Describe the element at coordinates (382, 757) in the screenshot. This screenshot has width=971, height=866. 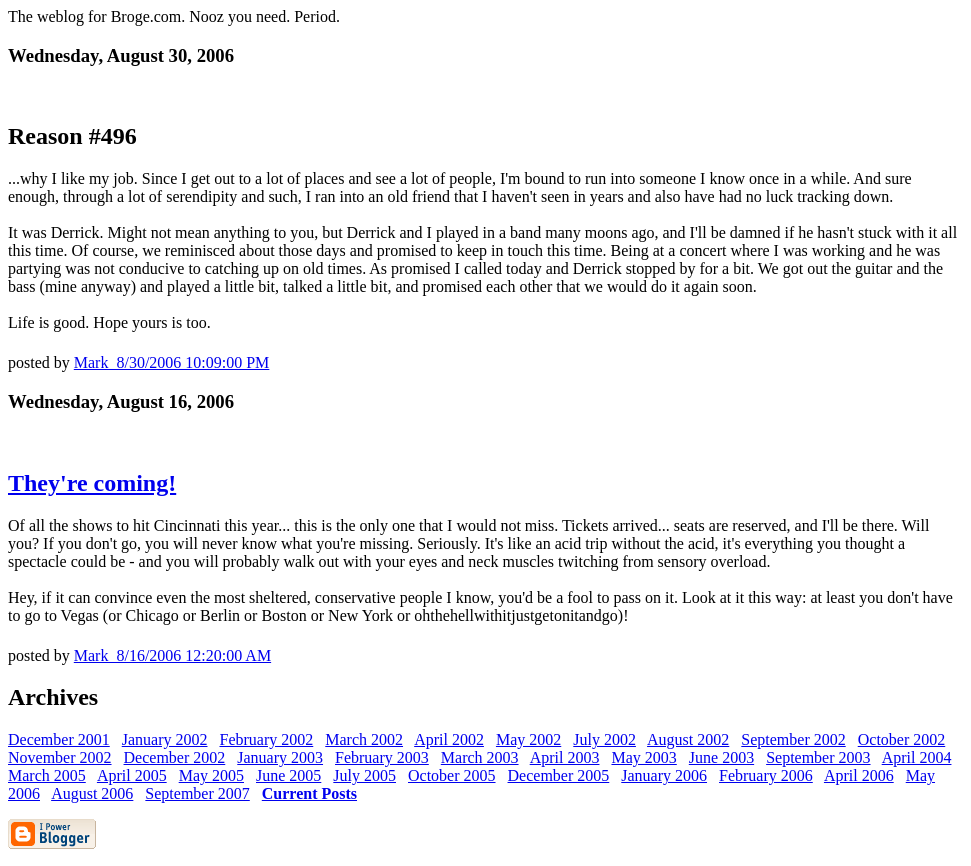
I see `February 2003` at that location.